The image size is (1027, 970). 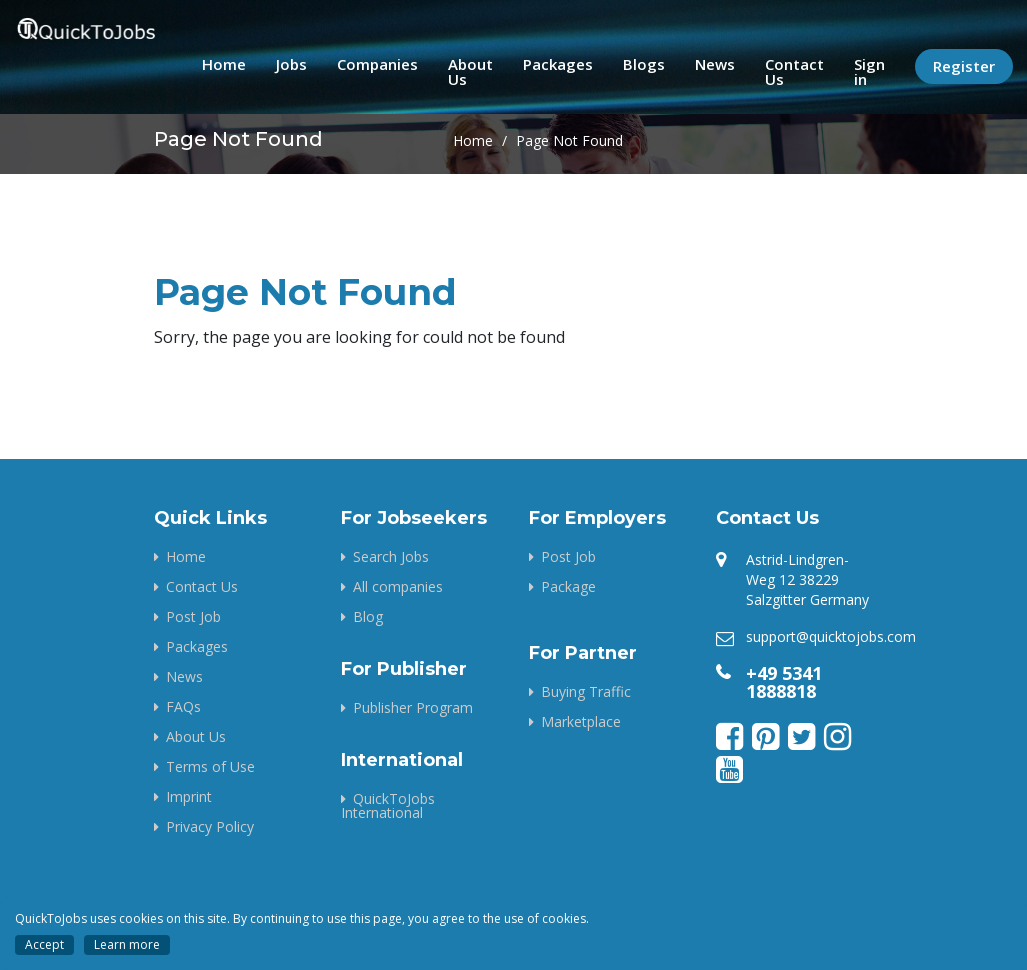 What do you see at coordinates (391, 556) in the screenshot?
I see `Search Jobs` at bounding box center [391, 556].